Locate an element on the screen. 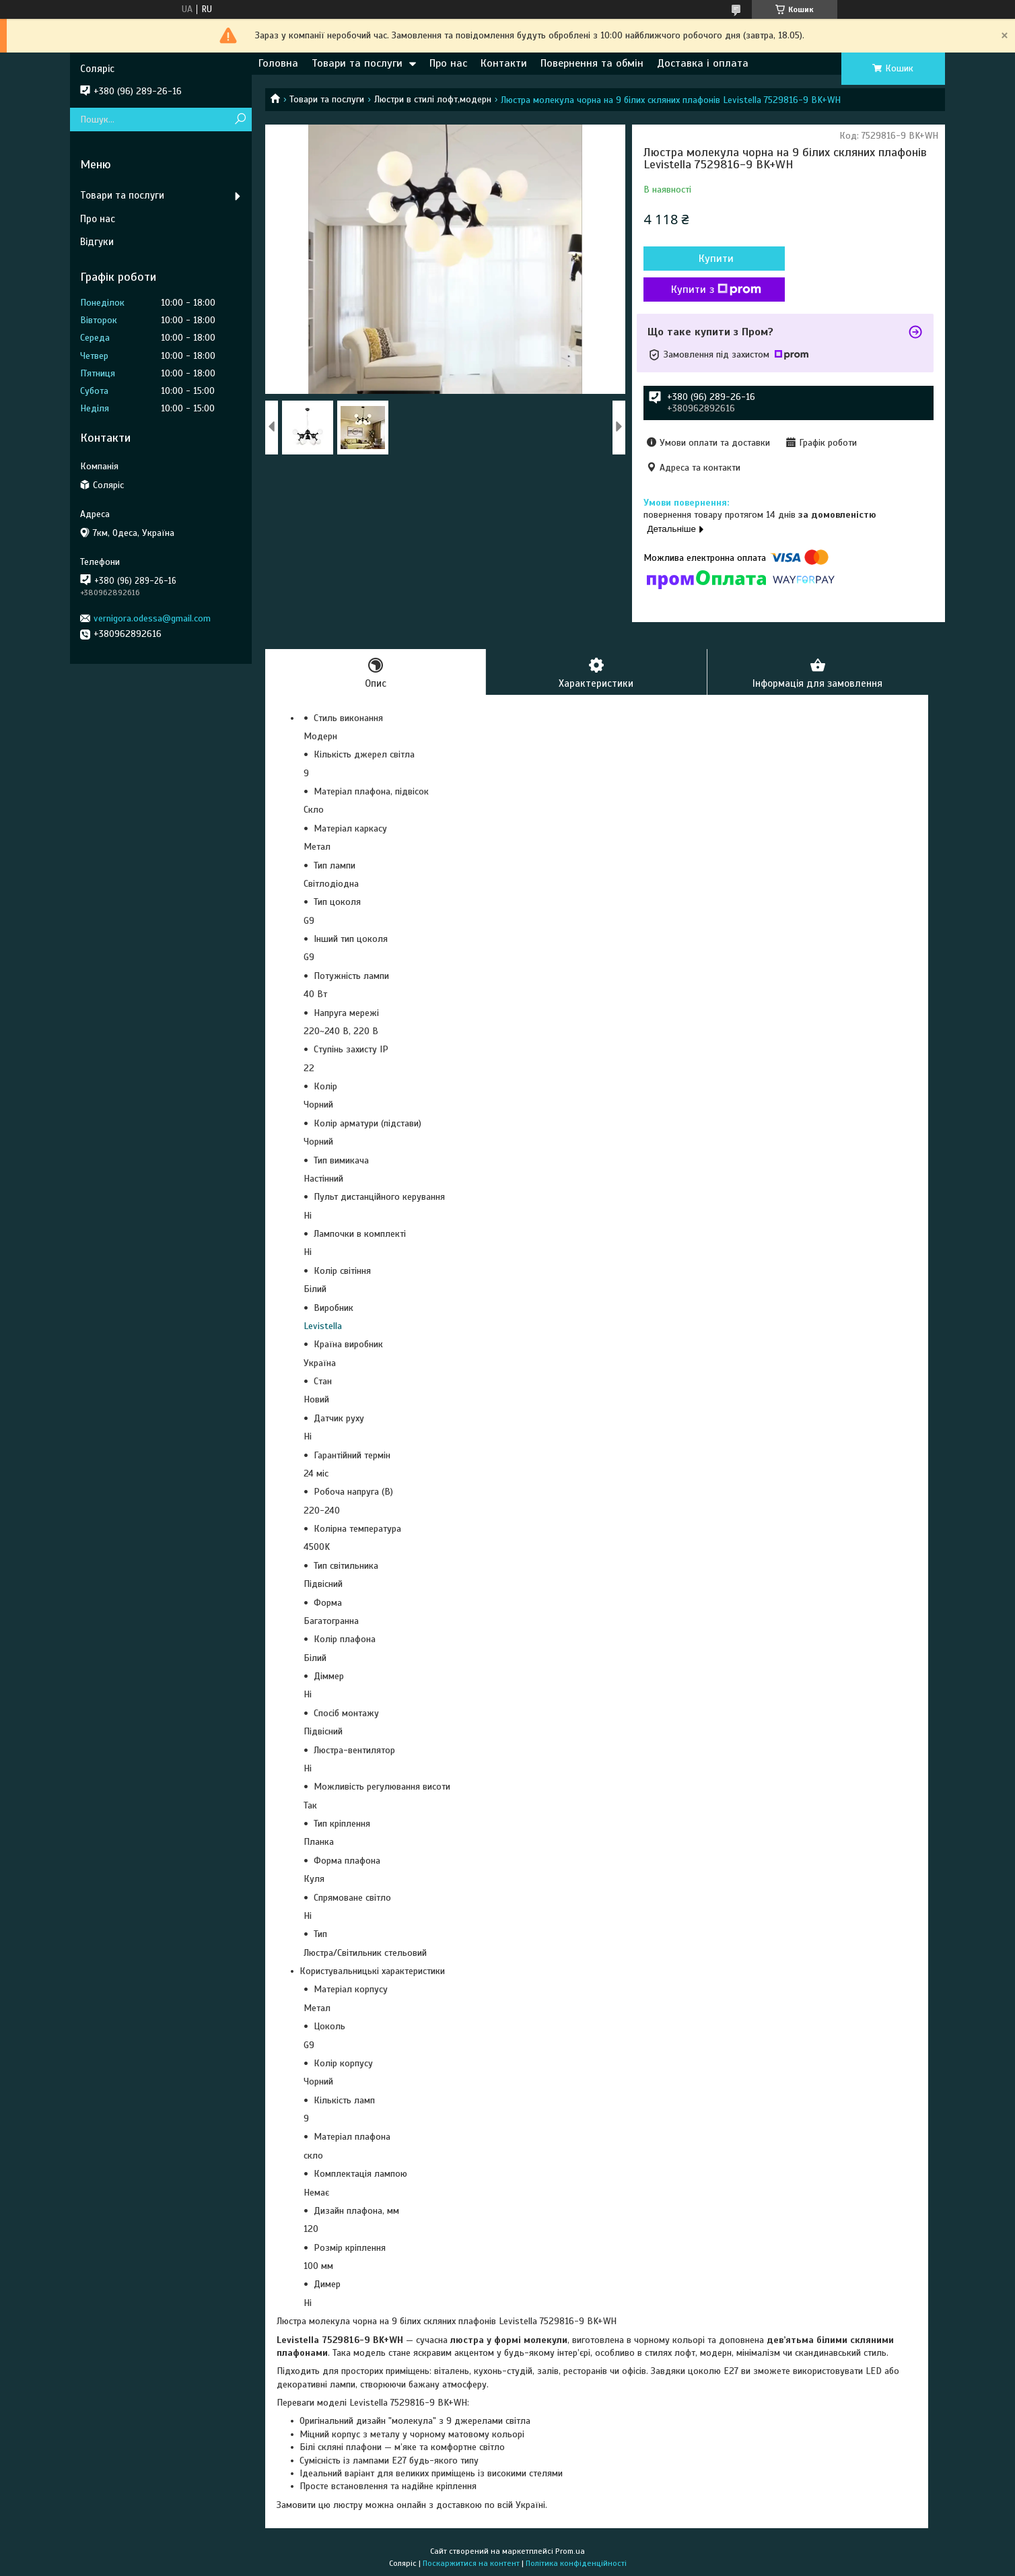 This screenshot has height=2576, width=1015. Купити з is located at coordinates (716, 289).